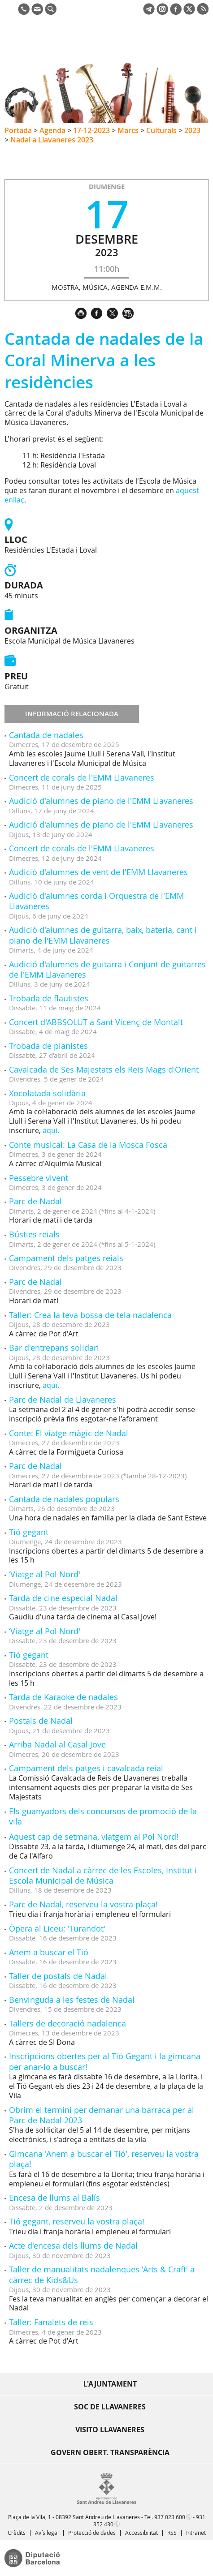 This screenshot has height=2576, width=213. Describe the element at coordinates (47, 2532) in the screenshot. I see `Avís legal` at that location.